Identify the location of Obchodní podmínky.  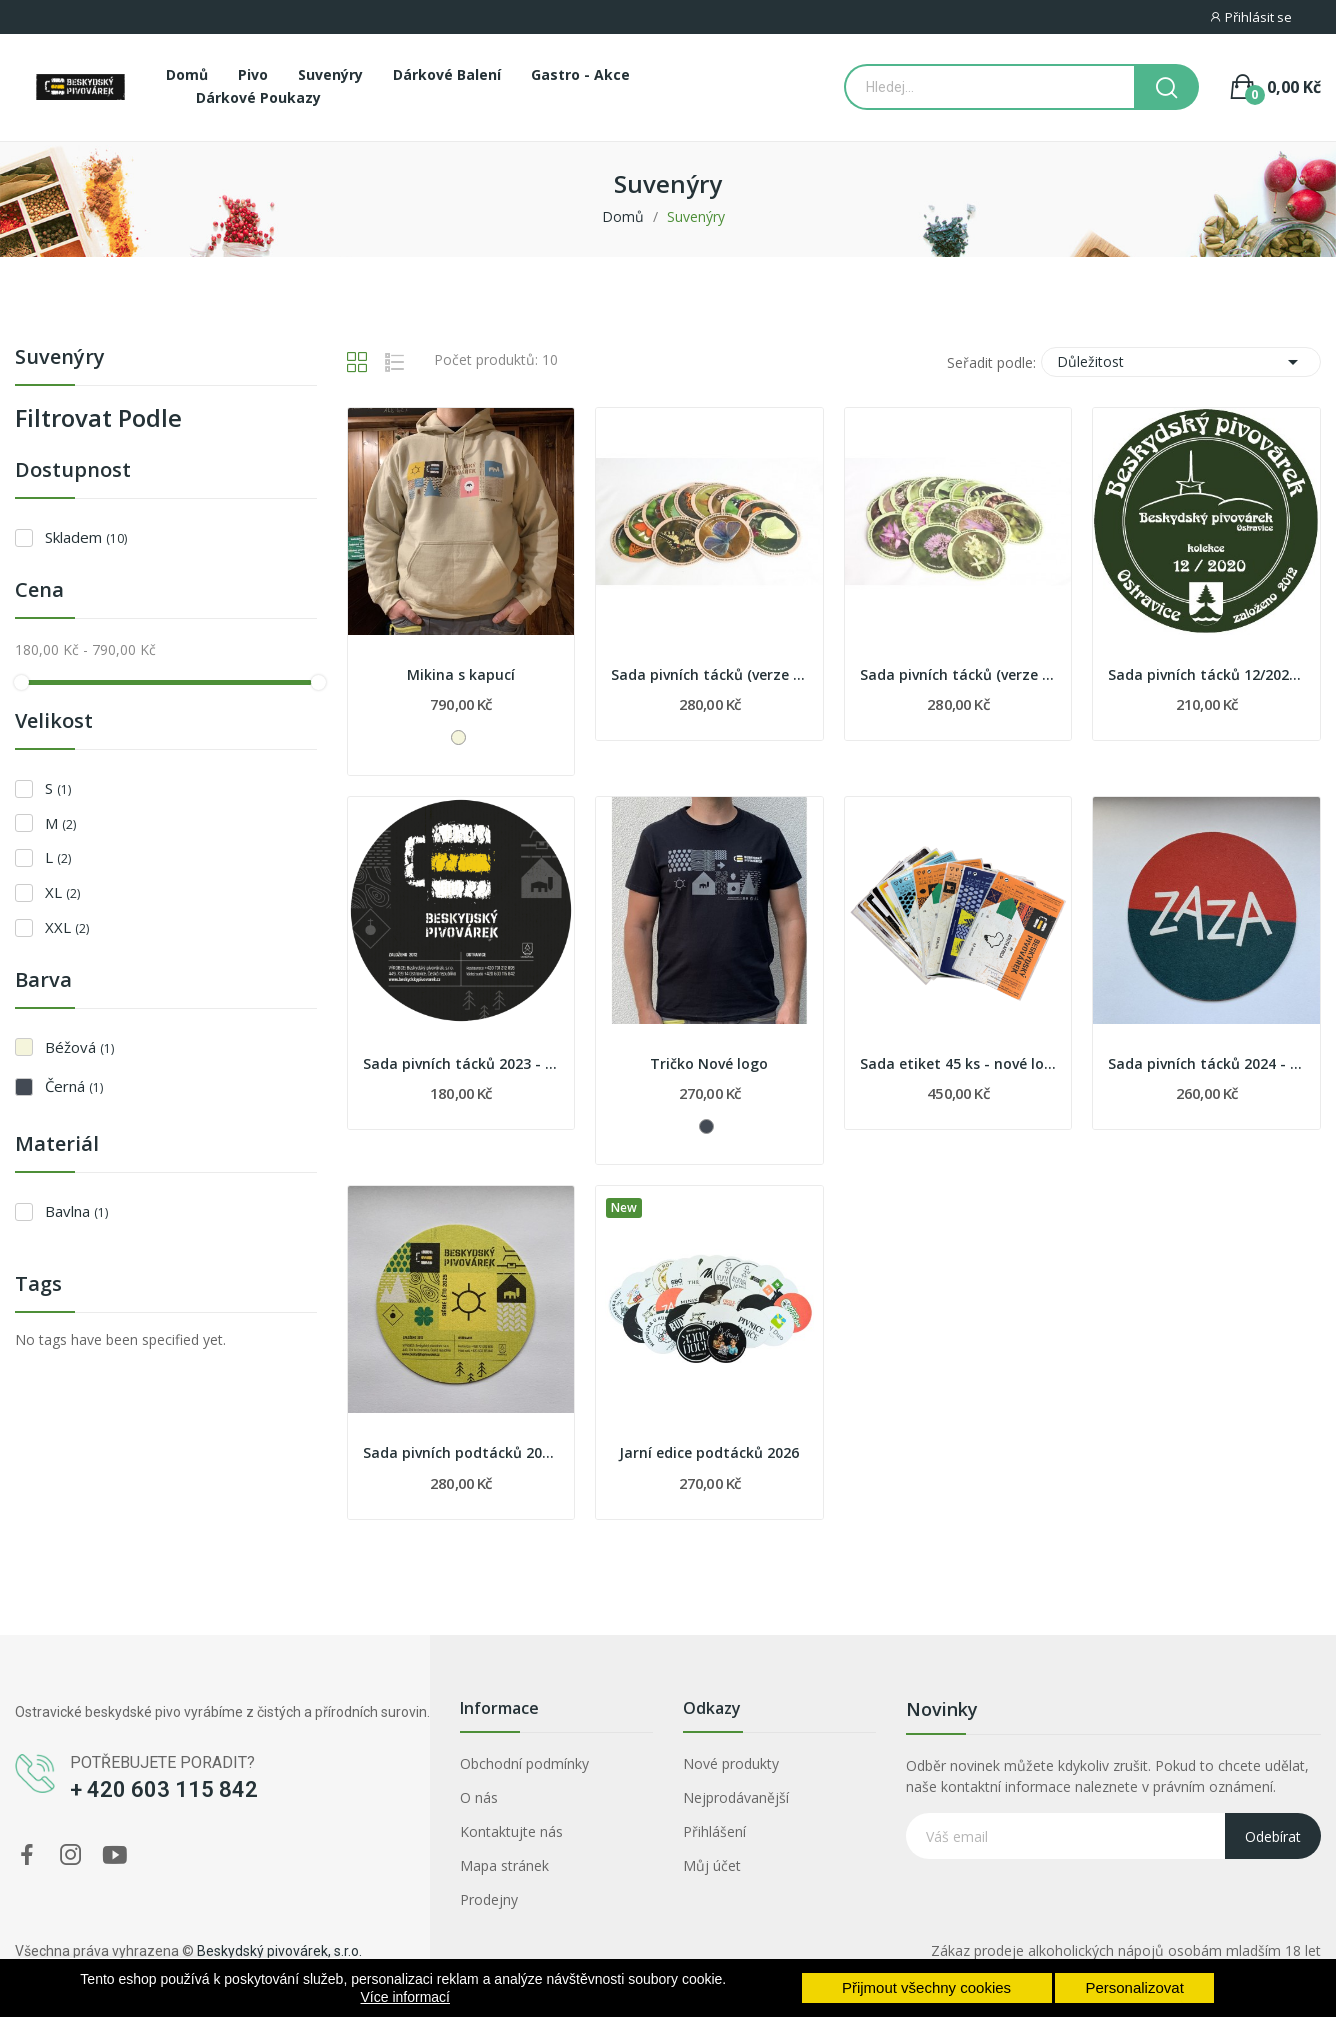
(524, 1763).